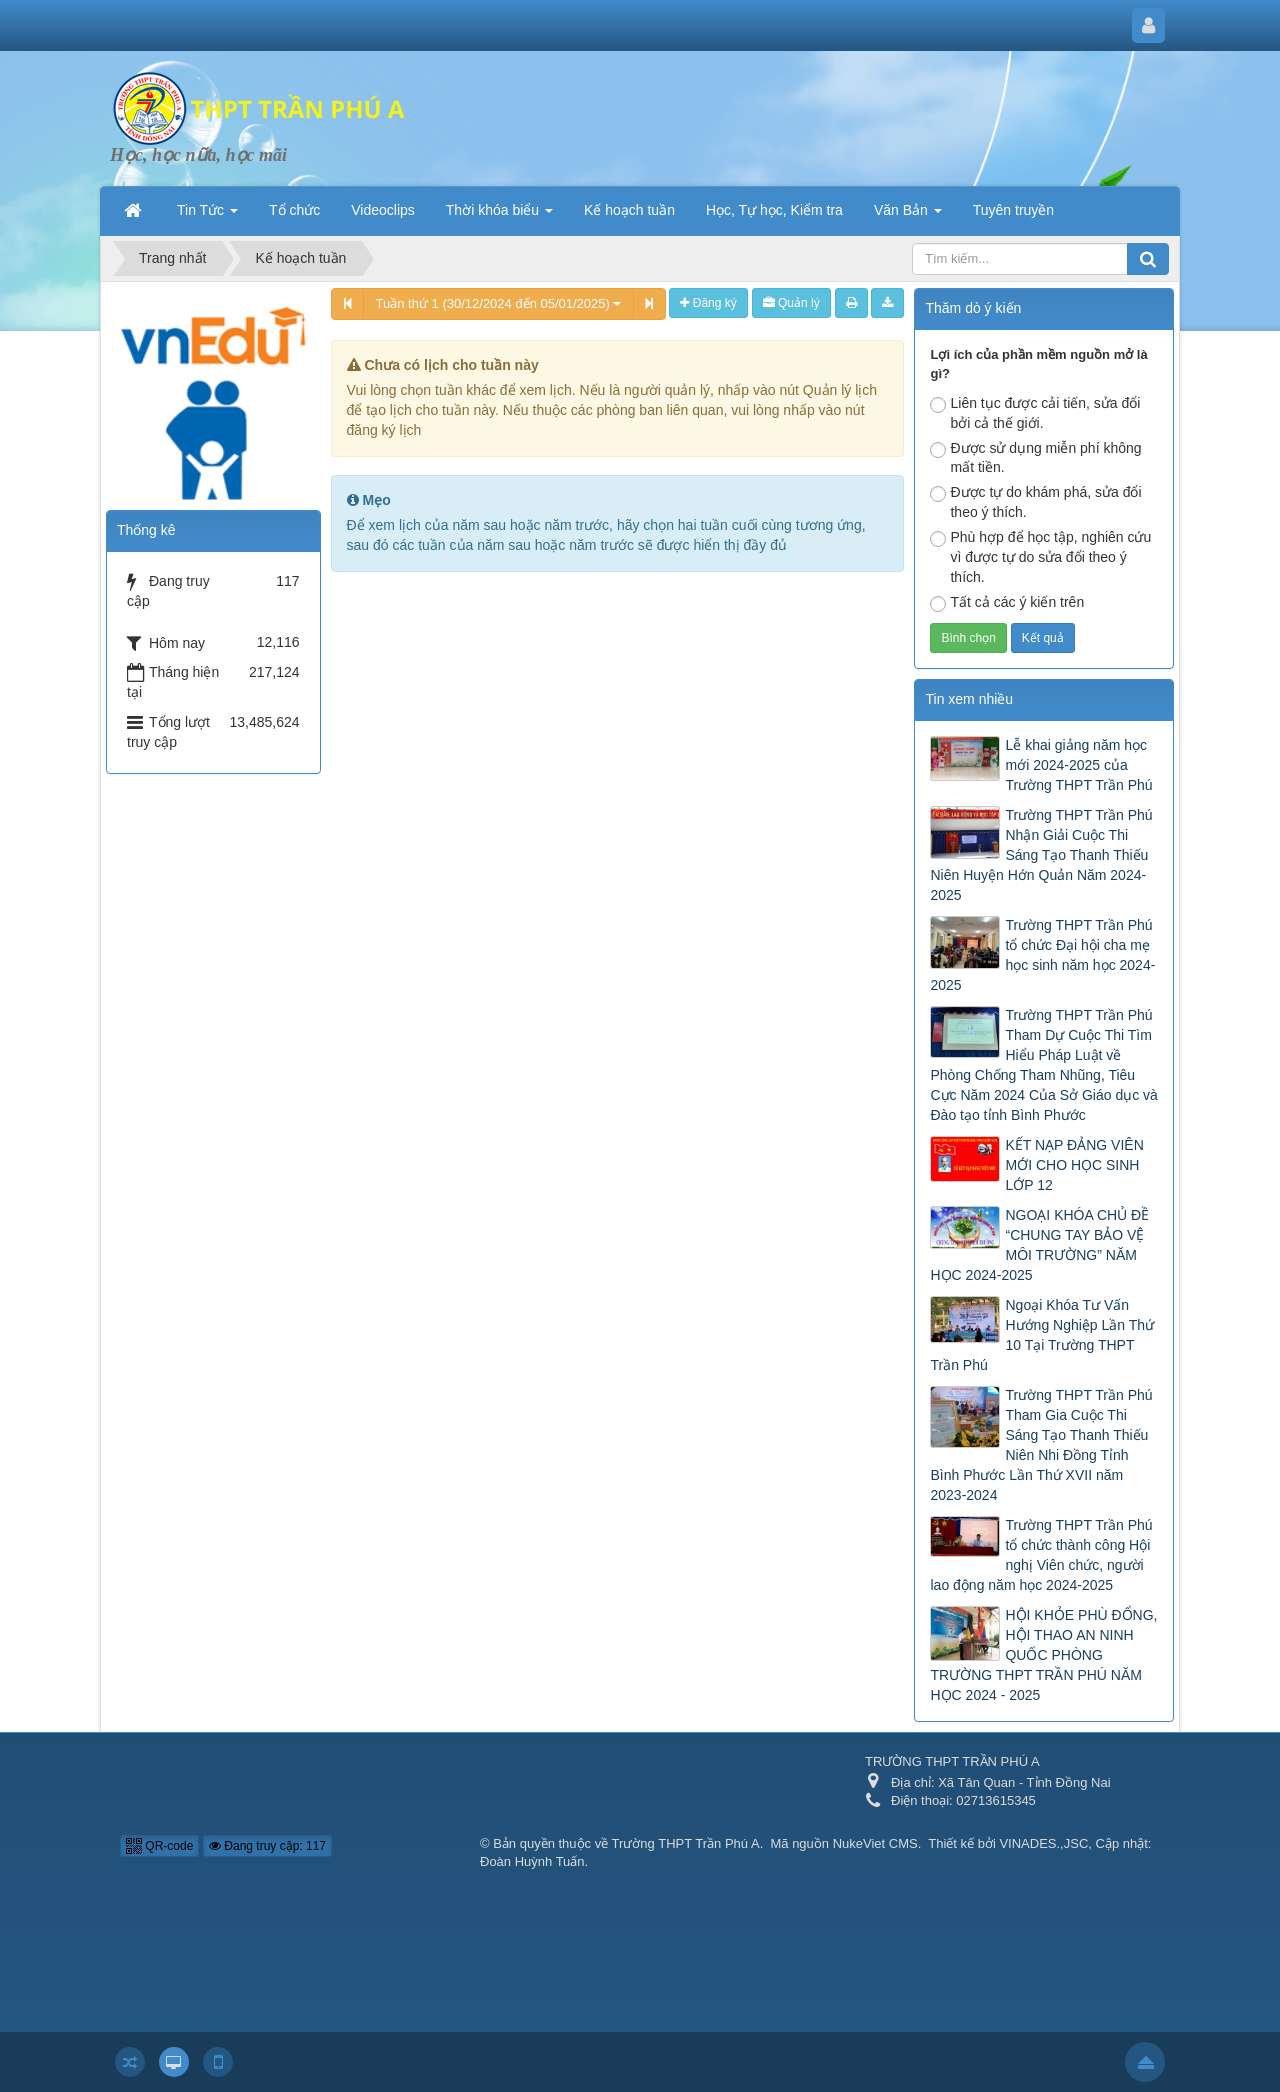  Describe the element at coordinates (159, 1846) in the screenshot. I see `QR-code` at that location.